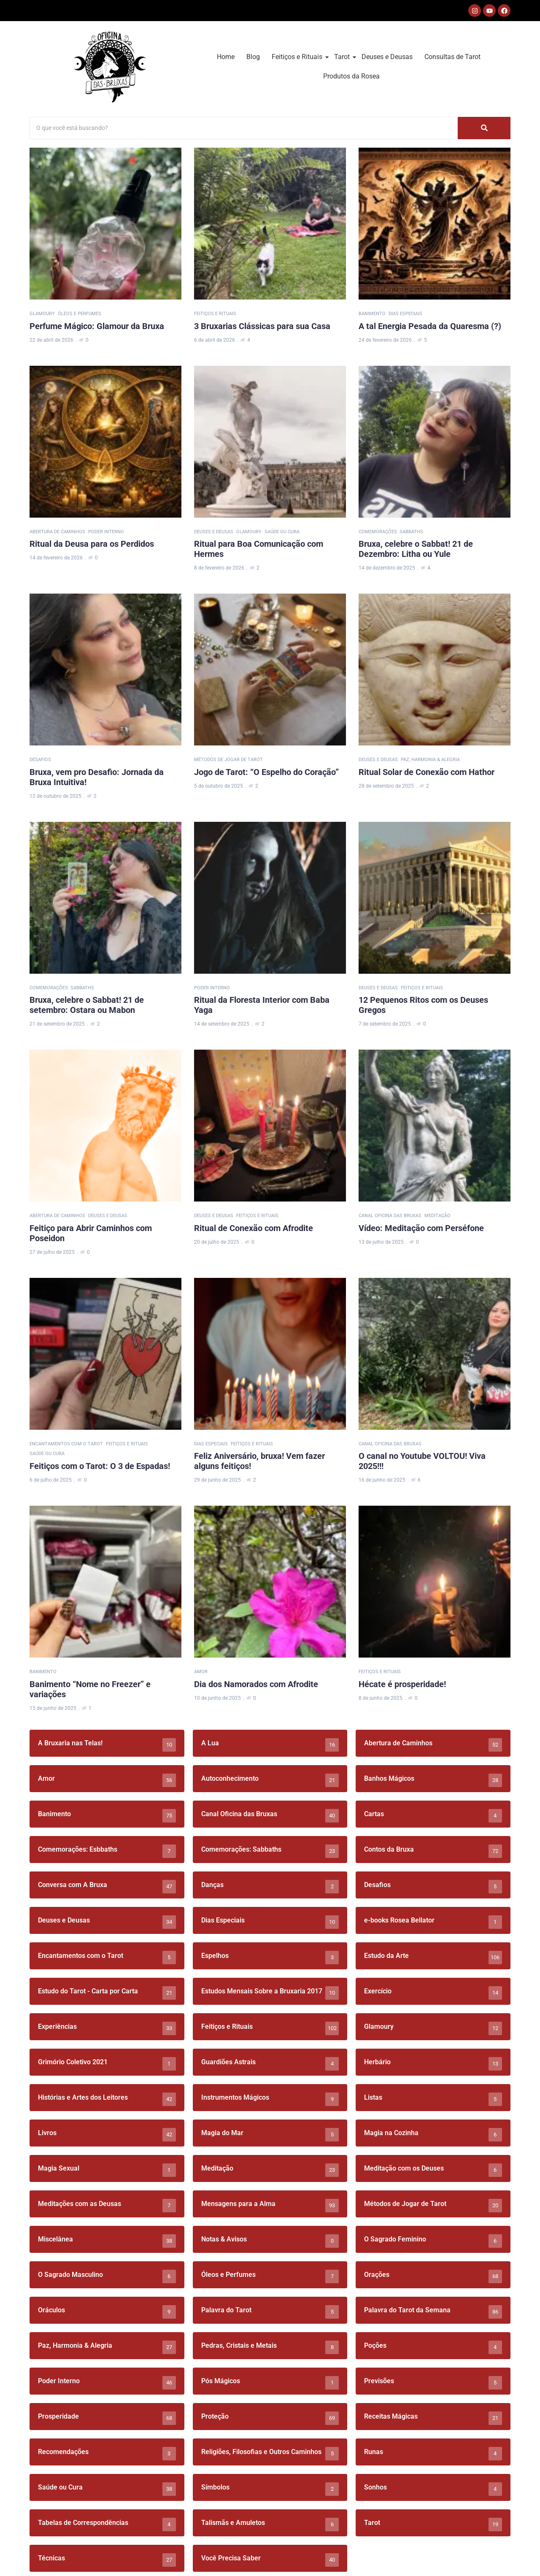 The image size is (540, 2576). What do you see at coordinates (282, 532) in the screenshot?
I see `Saúde ou Cura [Category Saúde ou Cura]` at bounding box center [282, 532].